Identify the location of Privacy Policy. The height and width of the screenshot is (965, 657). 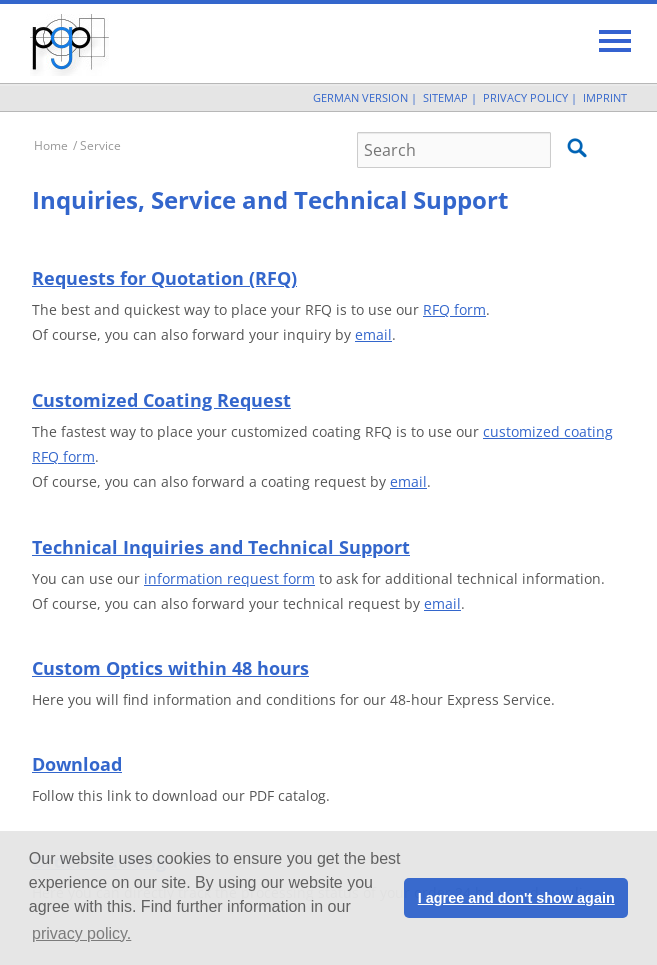
(525, 97).